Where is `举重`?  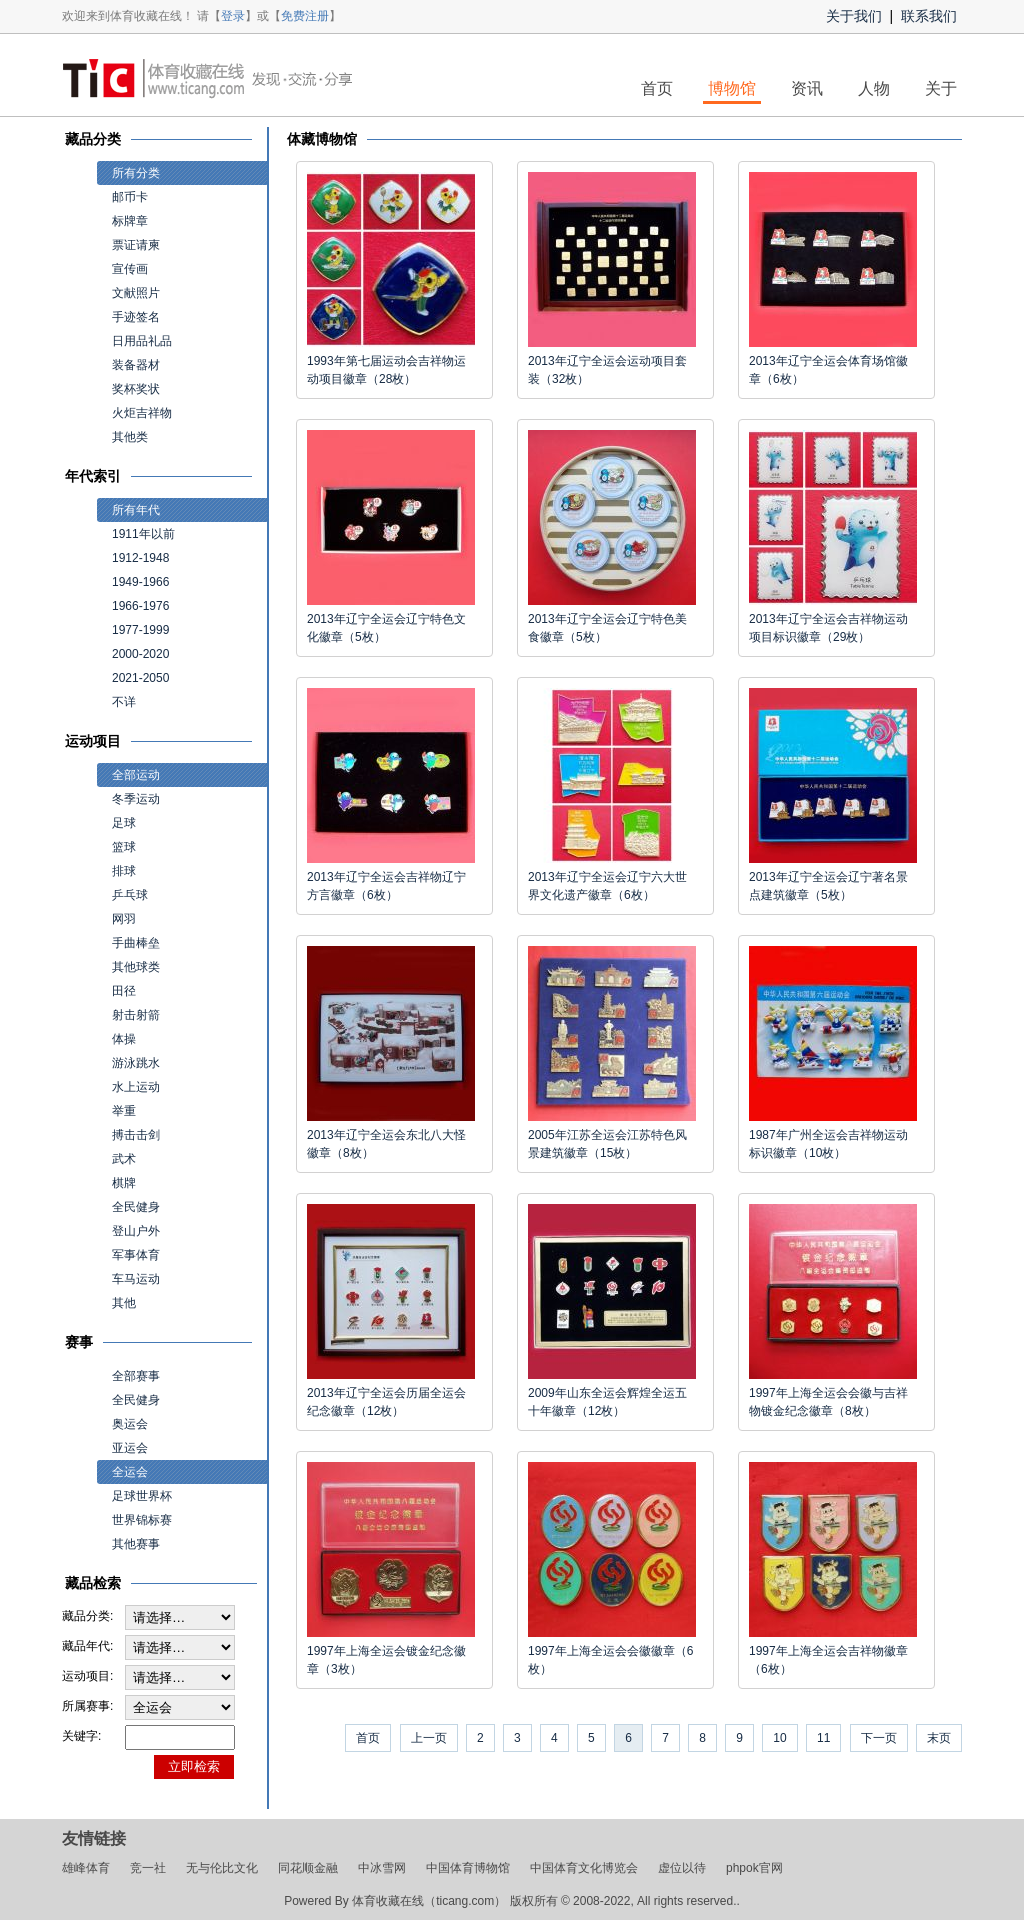
举重 is located at coordinates (124, 1111).